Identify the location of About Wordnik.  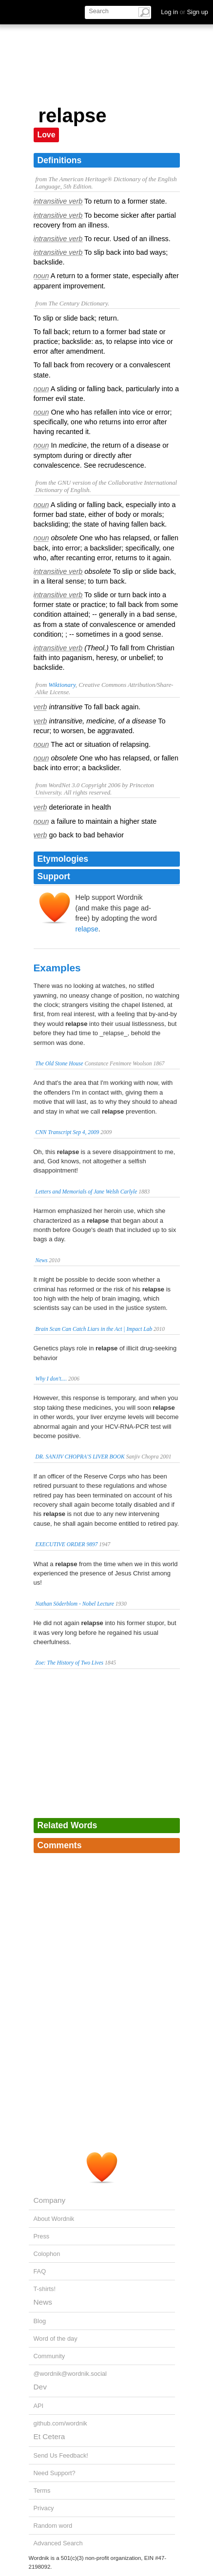
(54, 2218).